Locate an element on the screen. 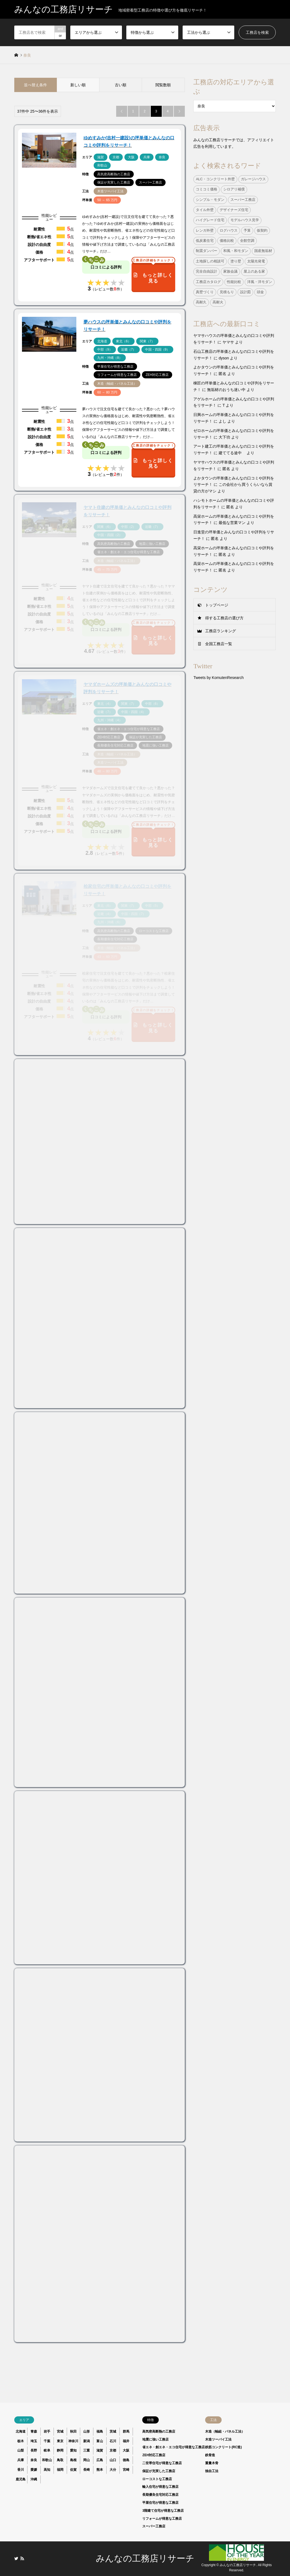 The height and width of the screenshot is (2576, 290). スーパー工務店 is located at coordinates (153, 2526).